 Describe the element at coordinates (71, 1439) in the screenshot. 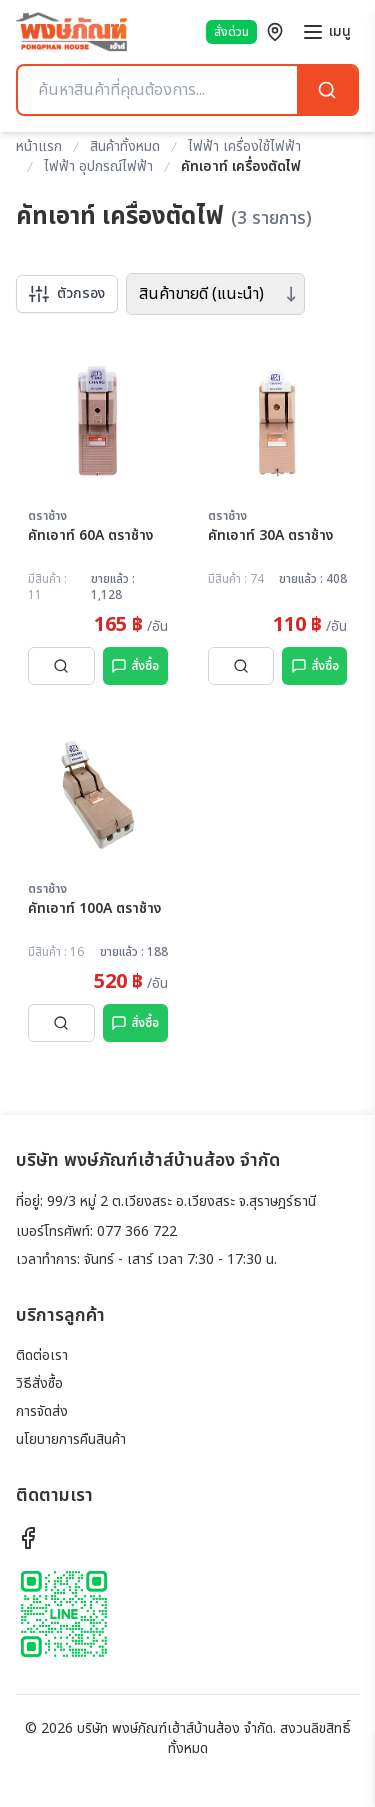

I see `นโยบายการคืนสินค้า` at that location.